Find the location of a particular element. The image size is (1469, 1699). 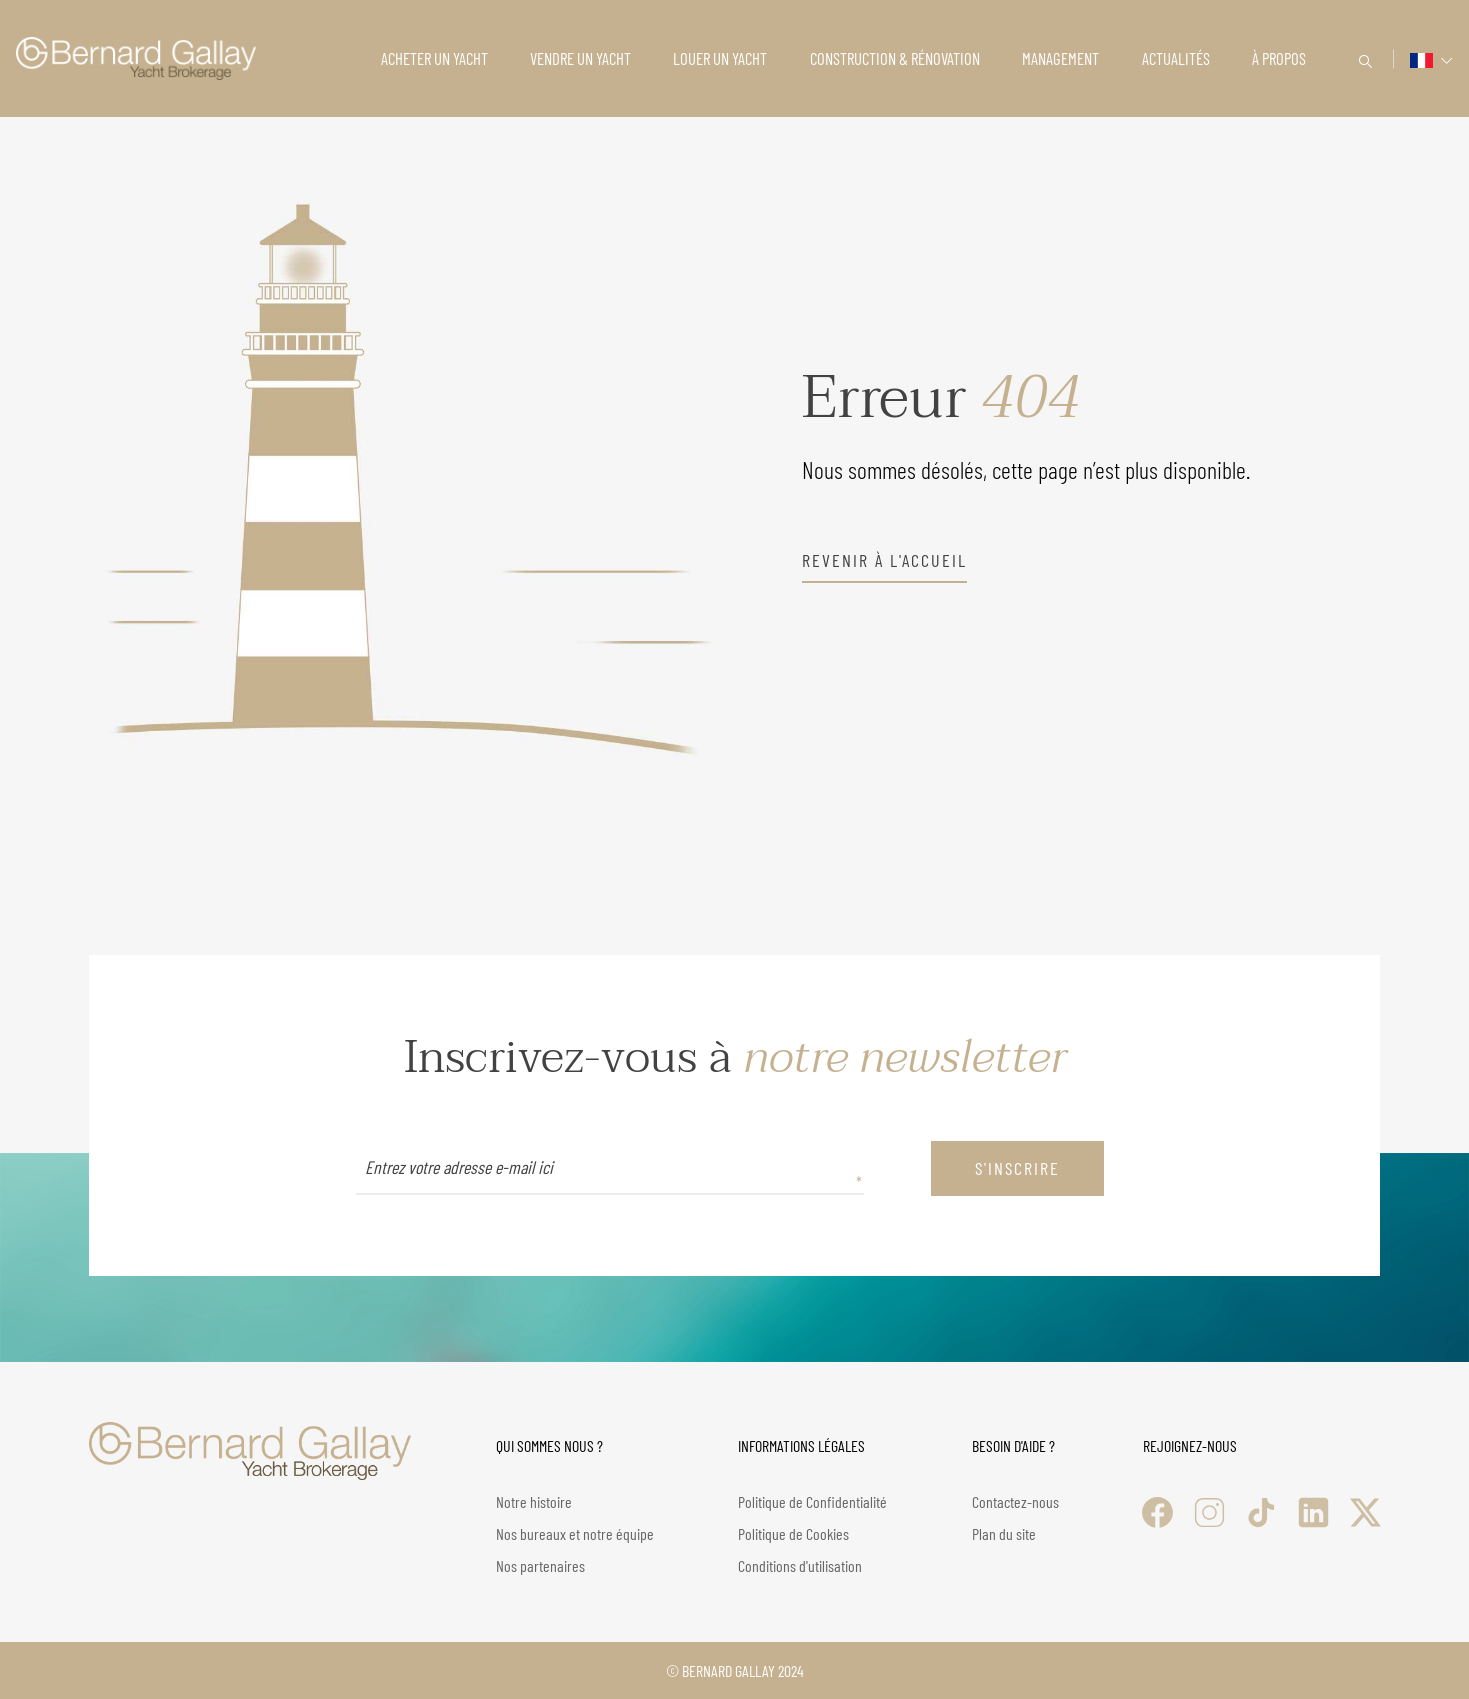

Notre histoire is located at coordinates (534, 1501).